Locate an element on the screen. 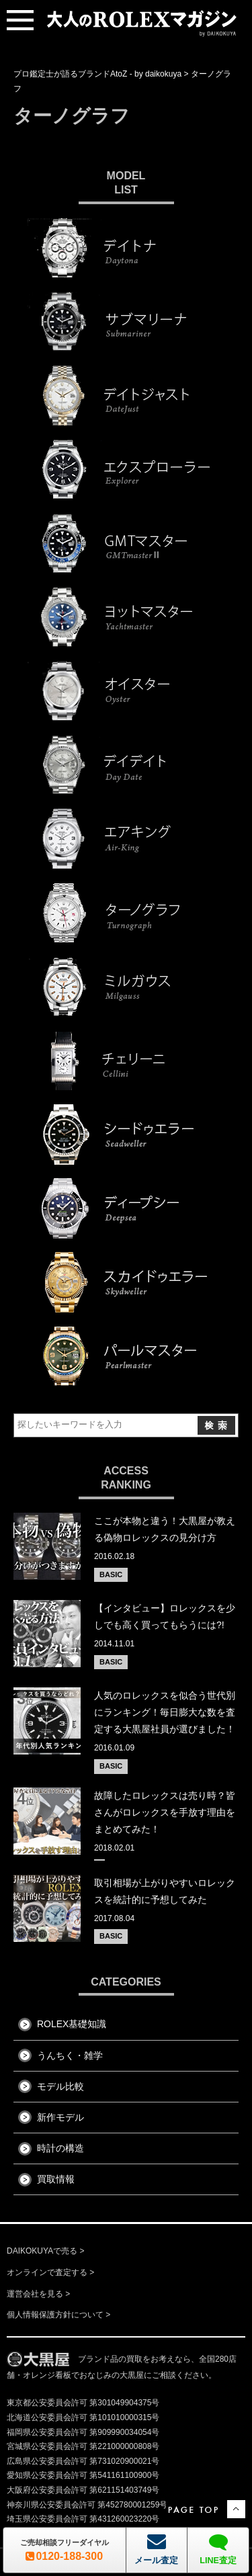  ROLEX基礎知識 is located at coordinates (71, 2023).